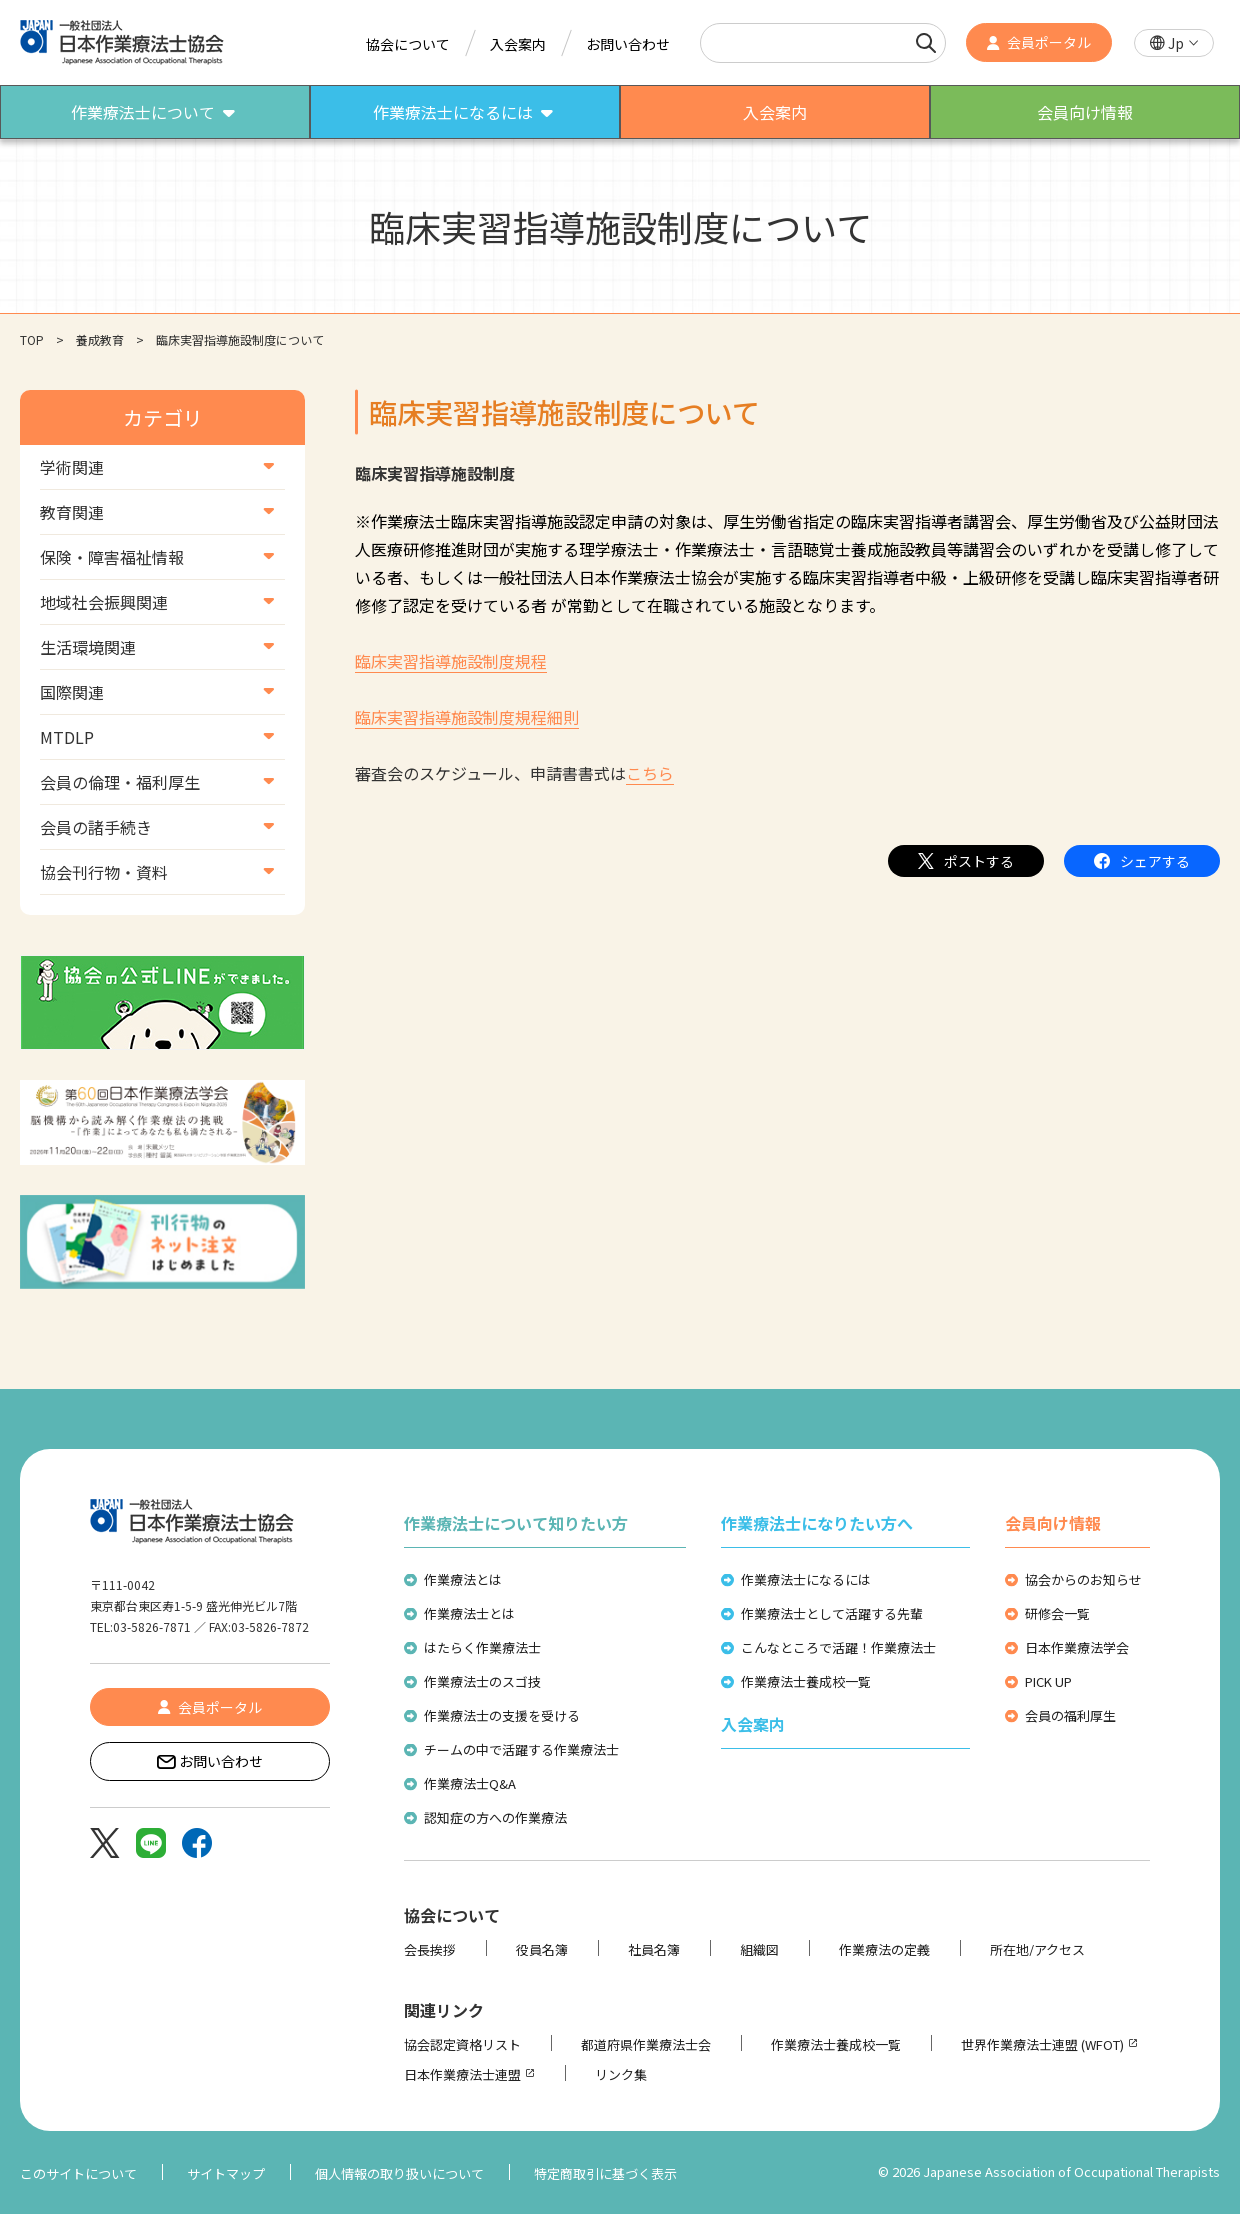 The height and width of the screenshot is (2214, 1240). Describe the element at coordinates (470, 1783) in the screenshot. I see `作業療法士Q&A` at that location.